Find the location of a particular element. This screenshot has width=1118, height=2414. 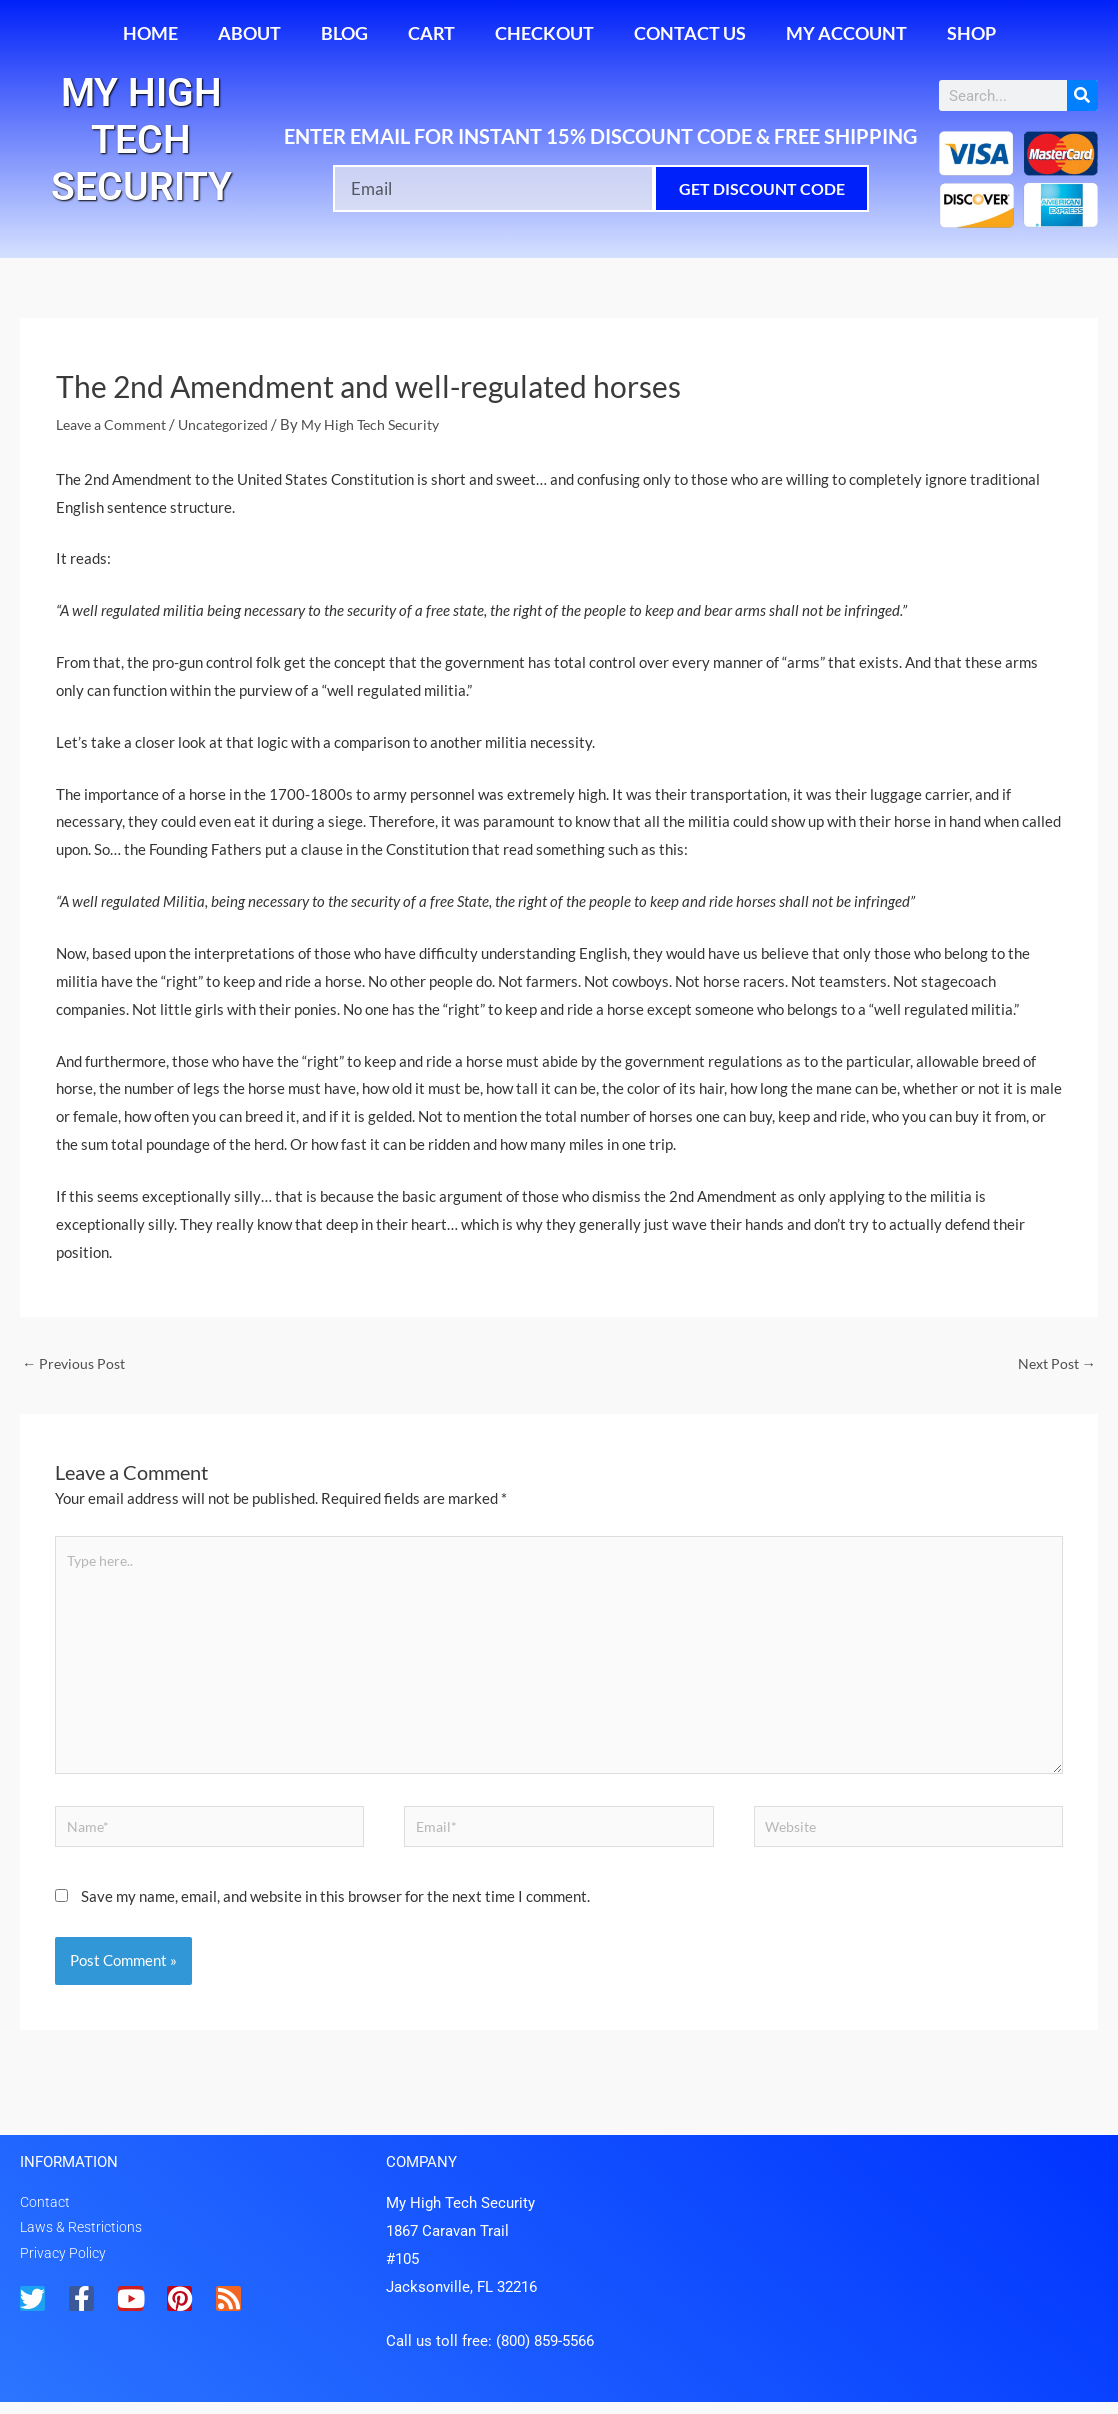

Next Post is located at coordinates (1054, 1363).